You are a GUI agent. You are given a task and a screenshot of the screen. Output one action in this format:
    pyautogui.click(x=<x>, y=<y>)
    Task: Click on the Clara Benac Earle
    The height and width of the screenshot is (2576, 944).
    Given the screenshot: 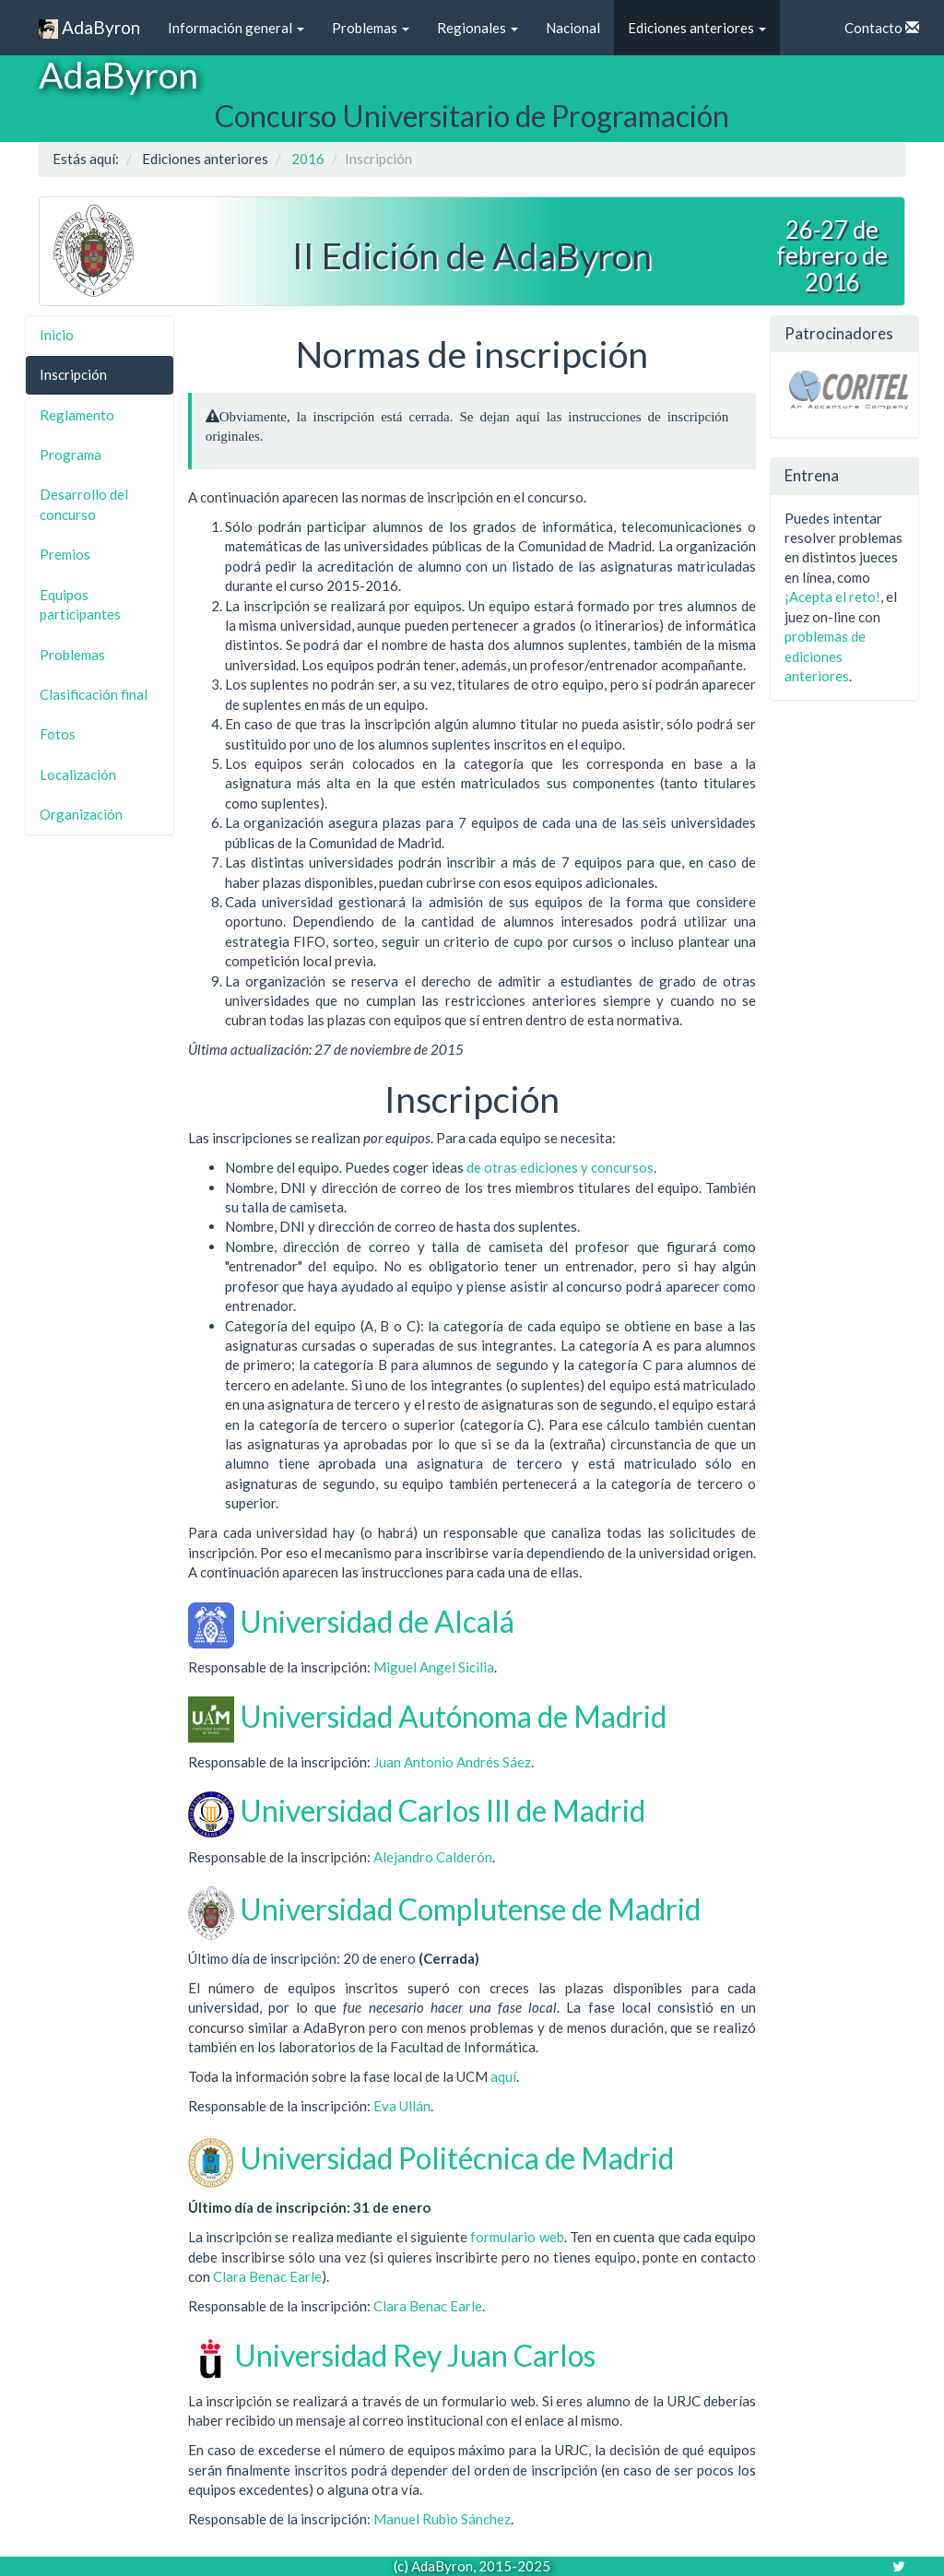 What is the action you would take?
    pyautogui.click(x=267, y=2276)
    